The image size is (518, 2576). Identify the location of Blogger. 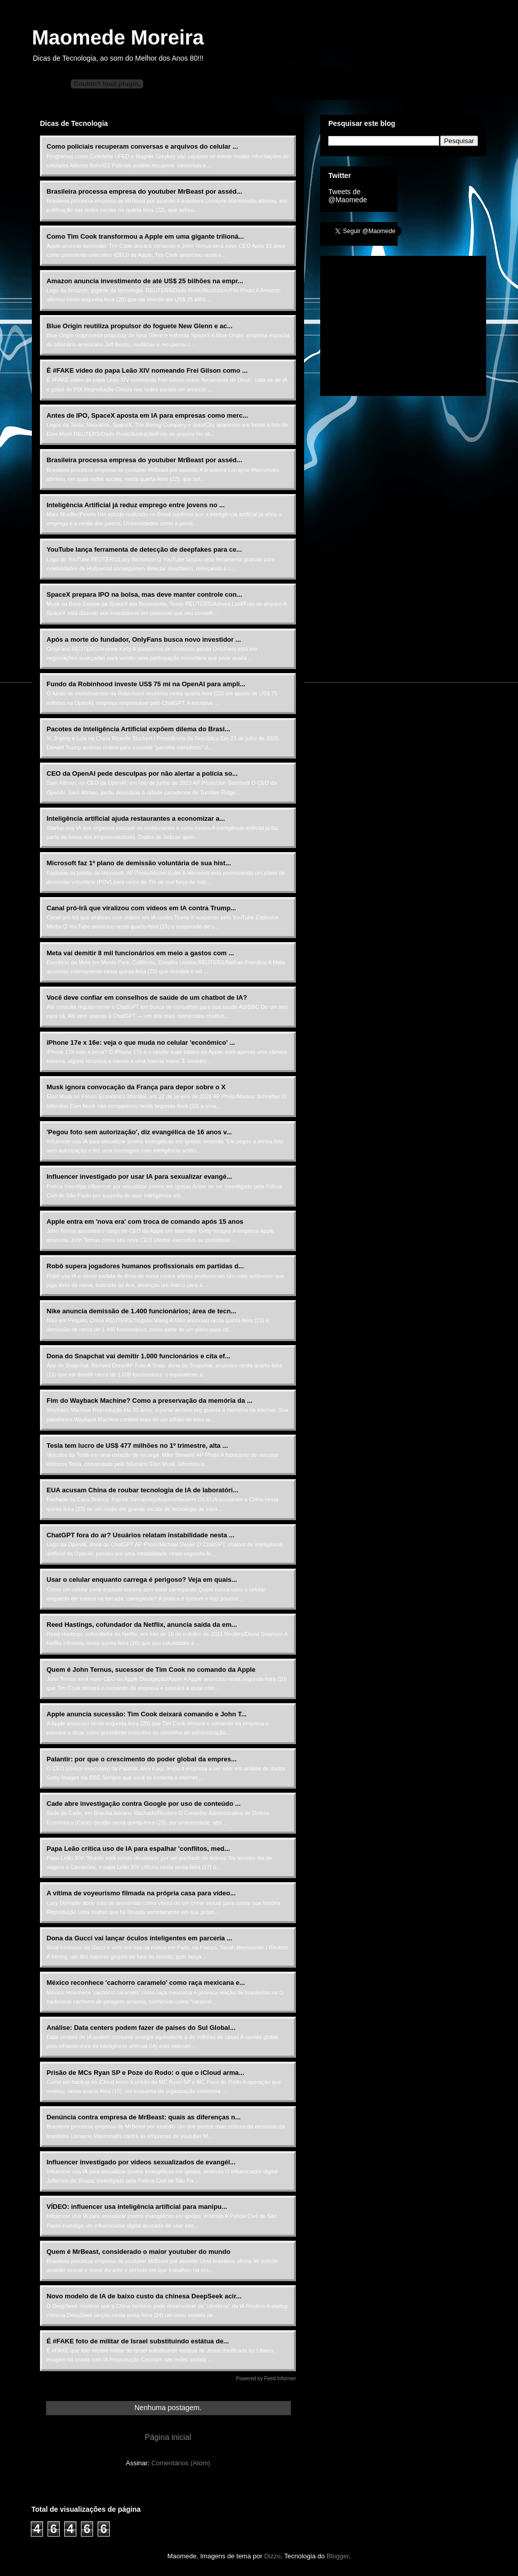
(338, 2556).